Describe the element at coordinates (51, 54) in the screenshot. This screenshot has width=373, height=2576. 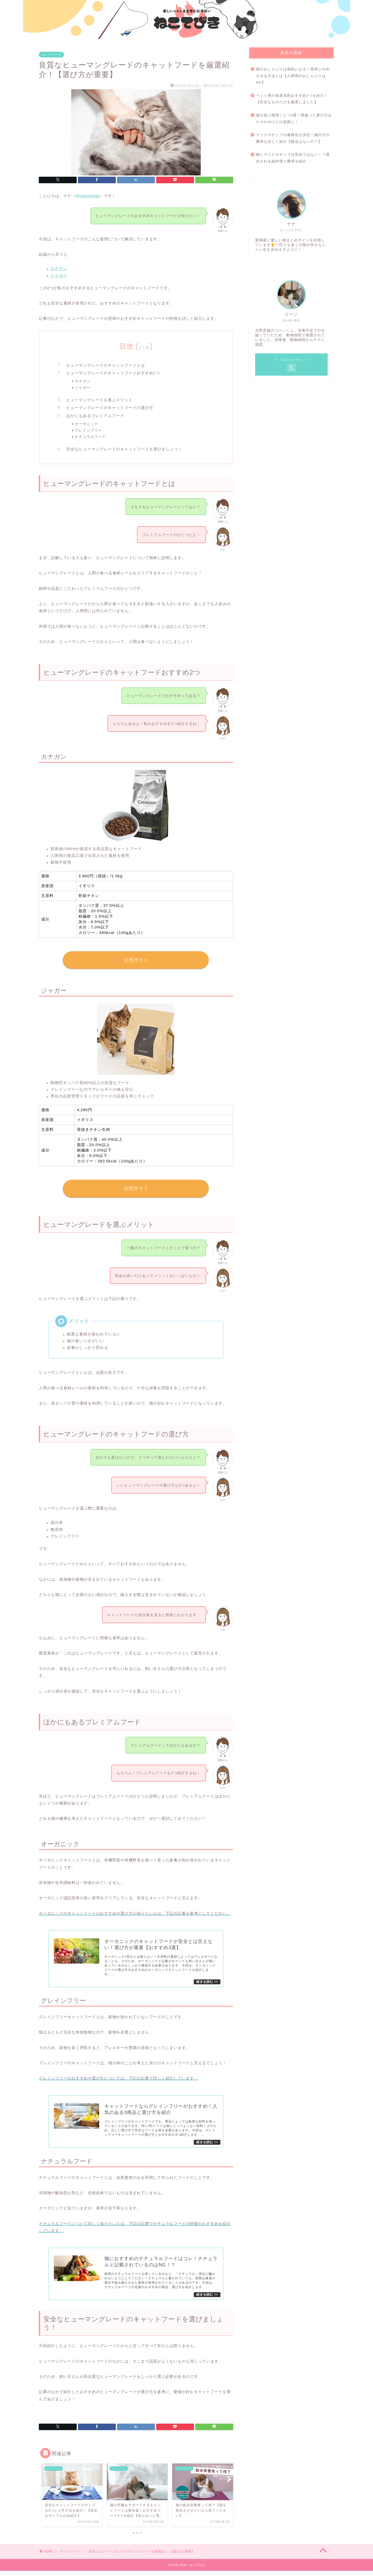
I see `キャットフード` at that location.